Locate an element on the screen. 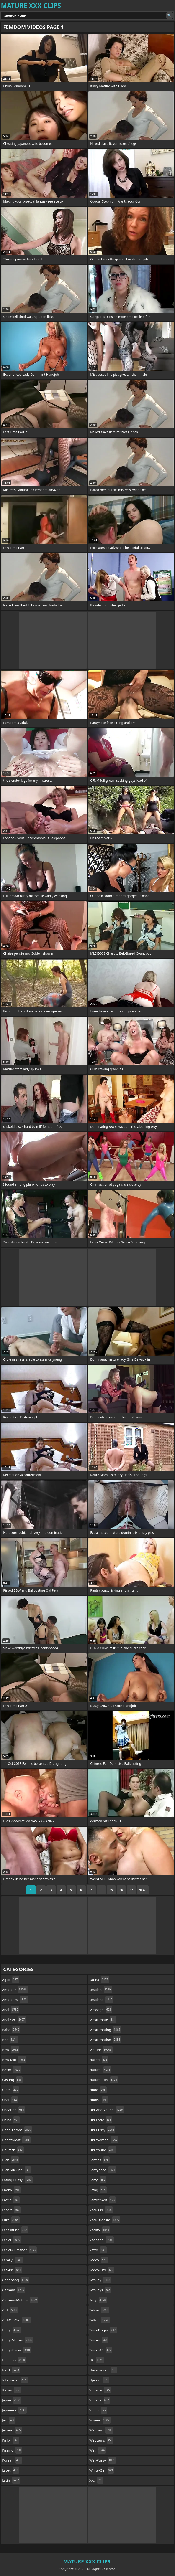  facesitting is located at coordinates (15, 2229).